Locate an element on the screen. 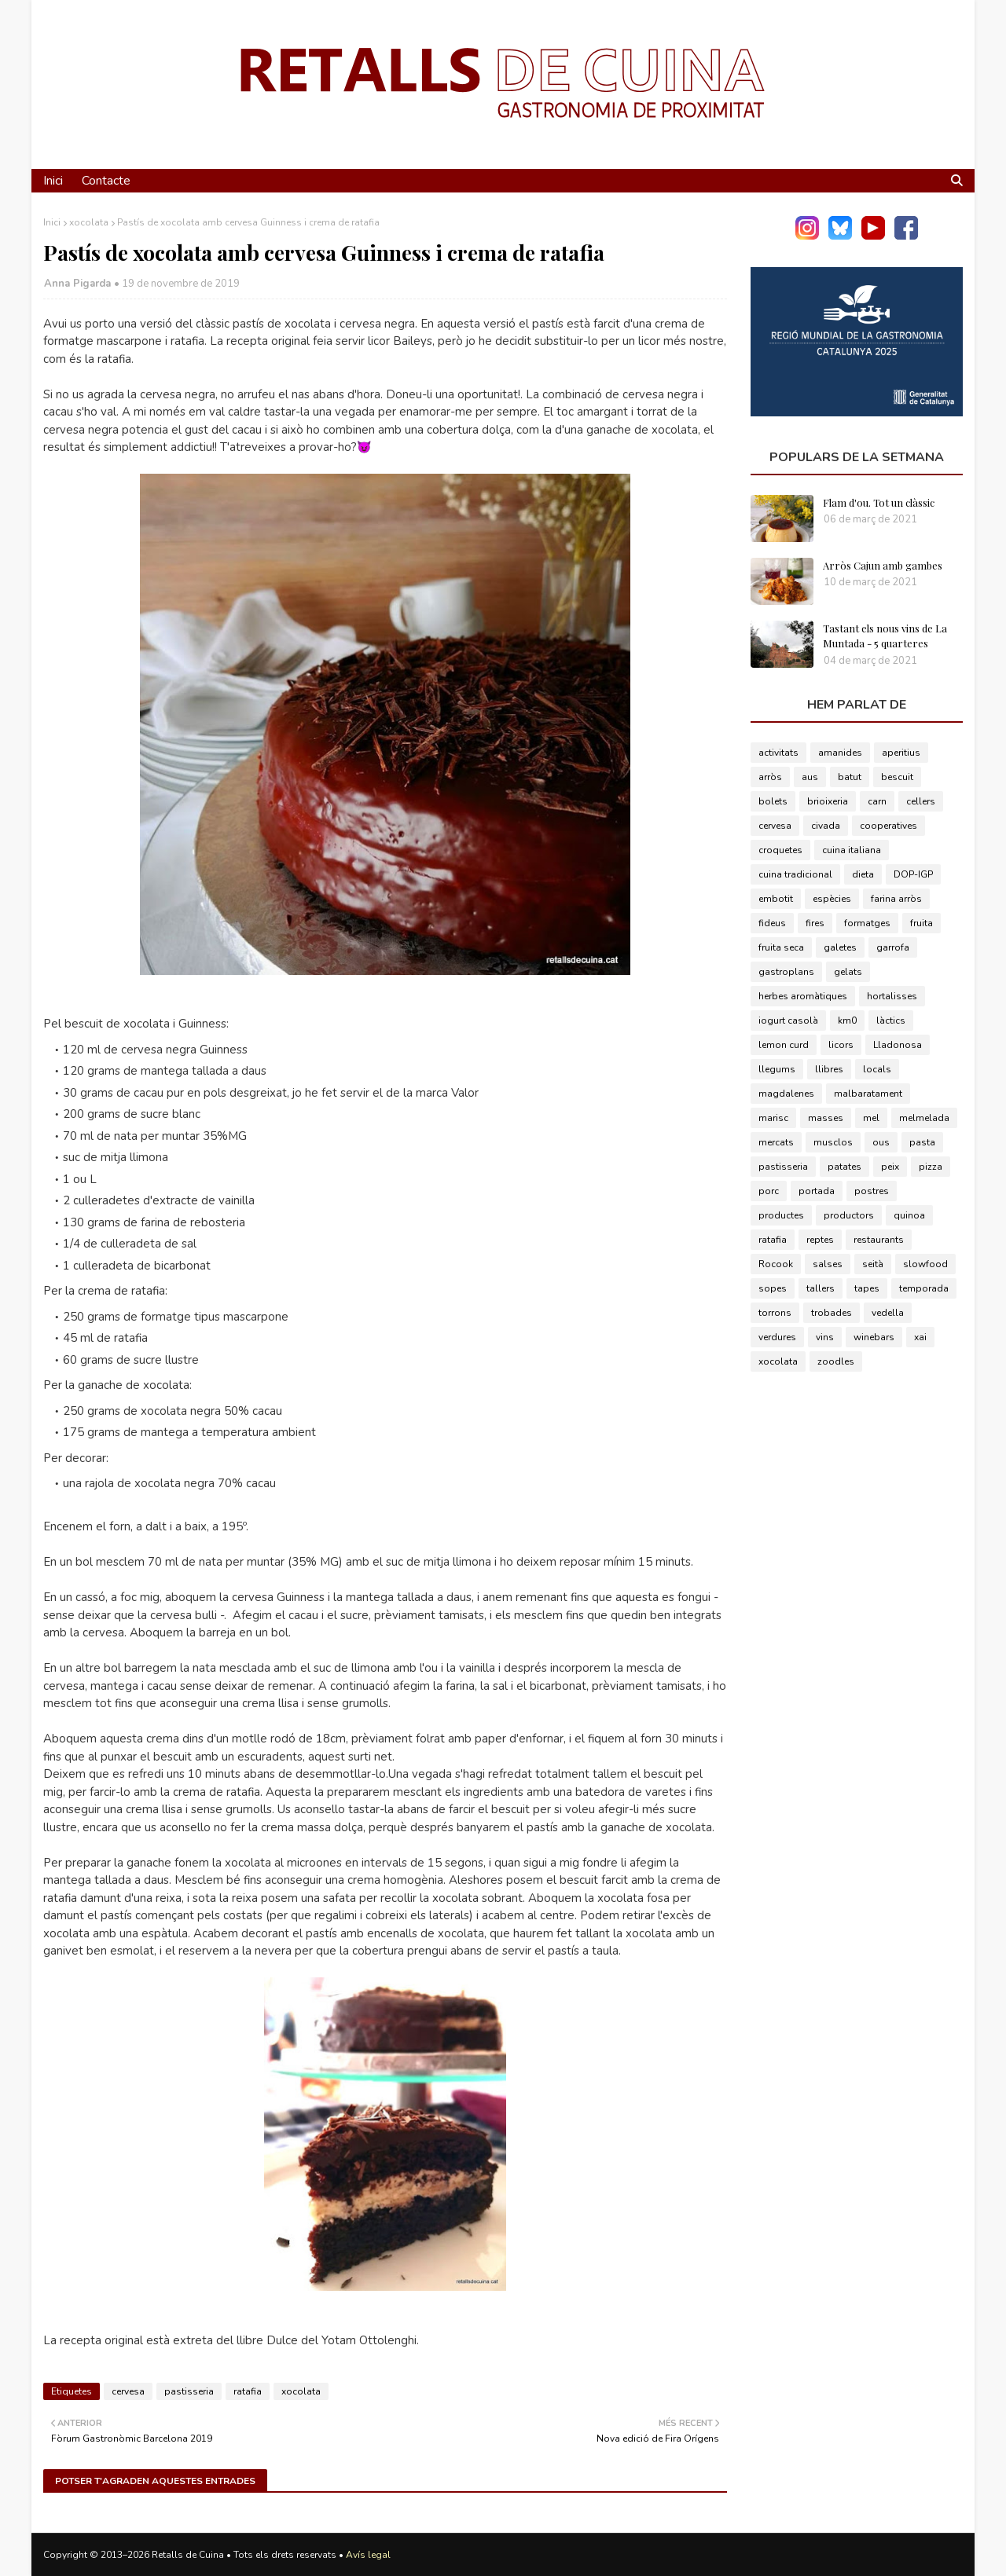  portada is located at coordinates (817, 1191).